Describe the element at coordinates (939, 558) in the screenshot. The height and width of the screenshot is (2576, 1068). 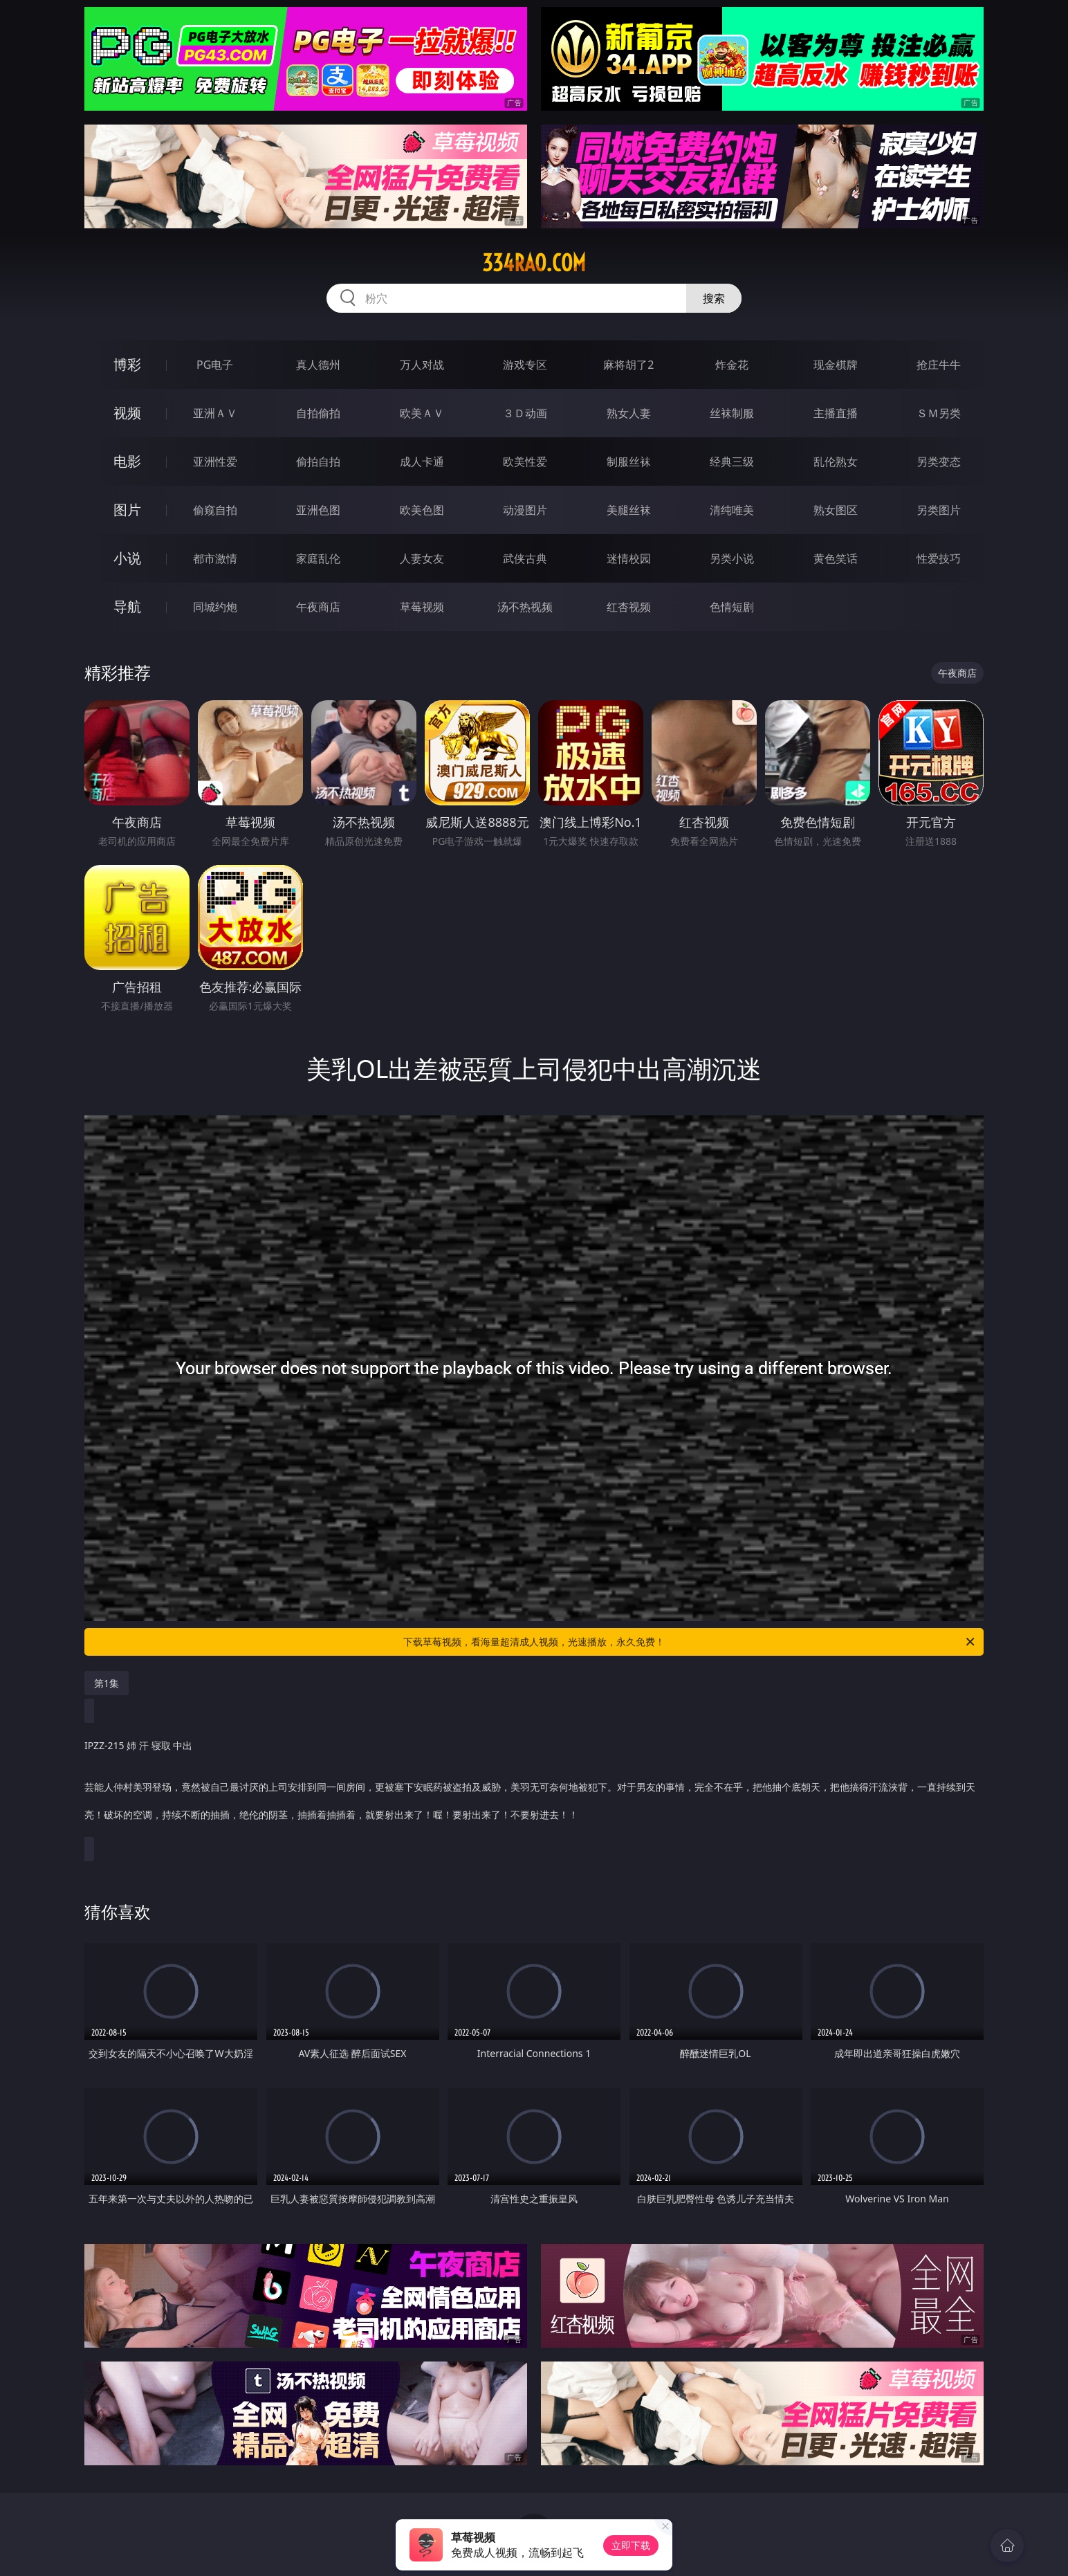
I see `性爱技巧` at that location.